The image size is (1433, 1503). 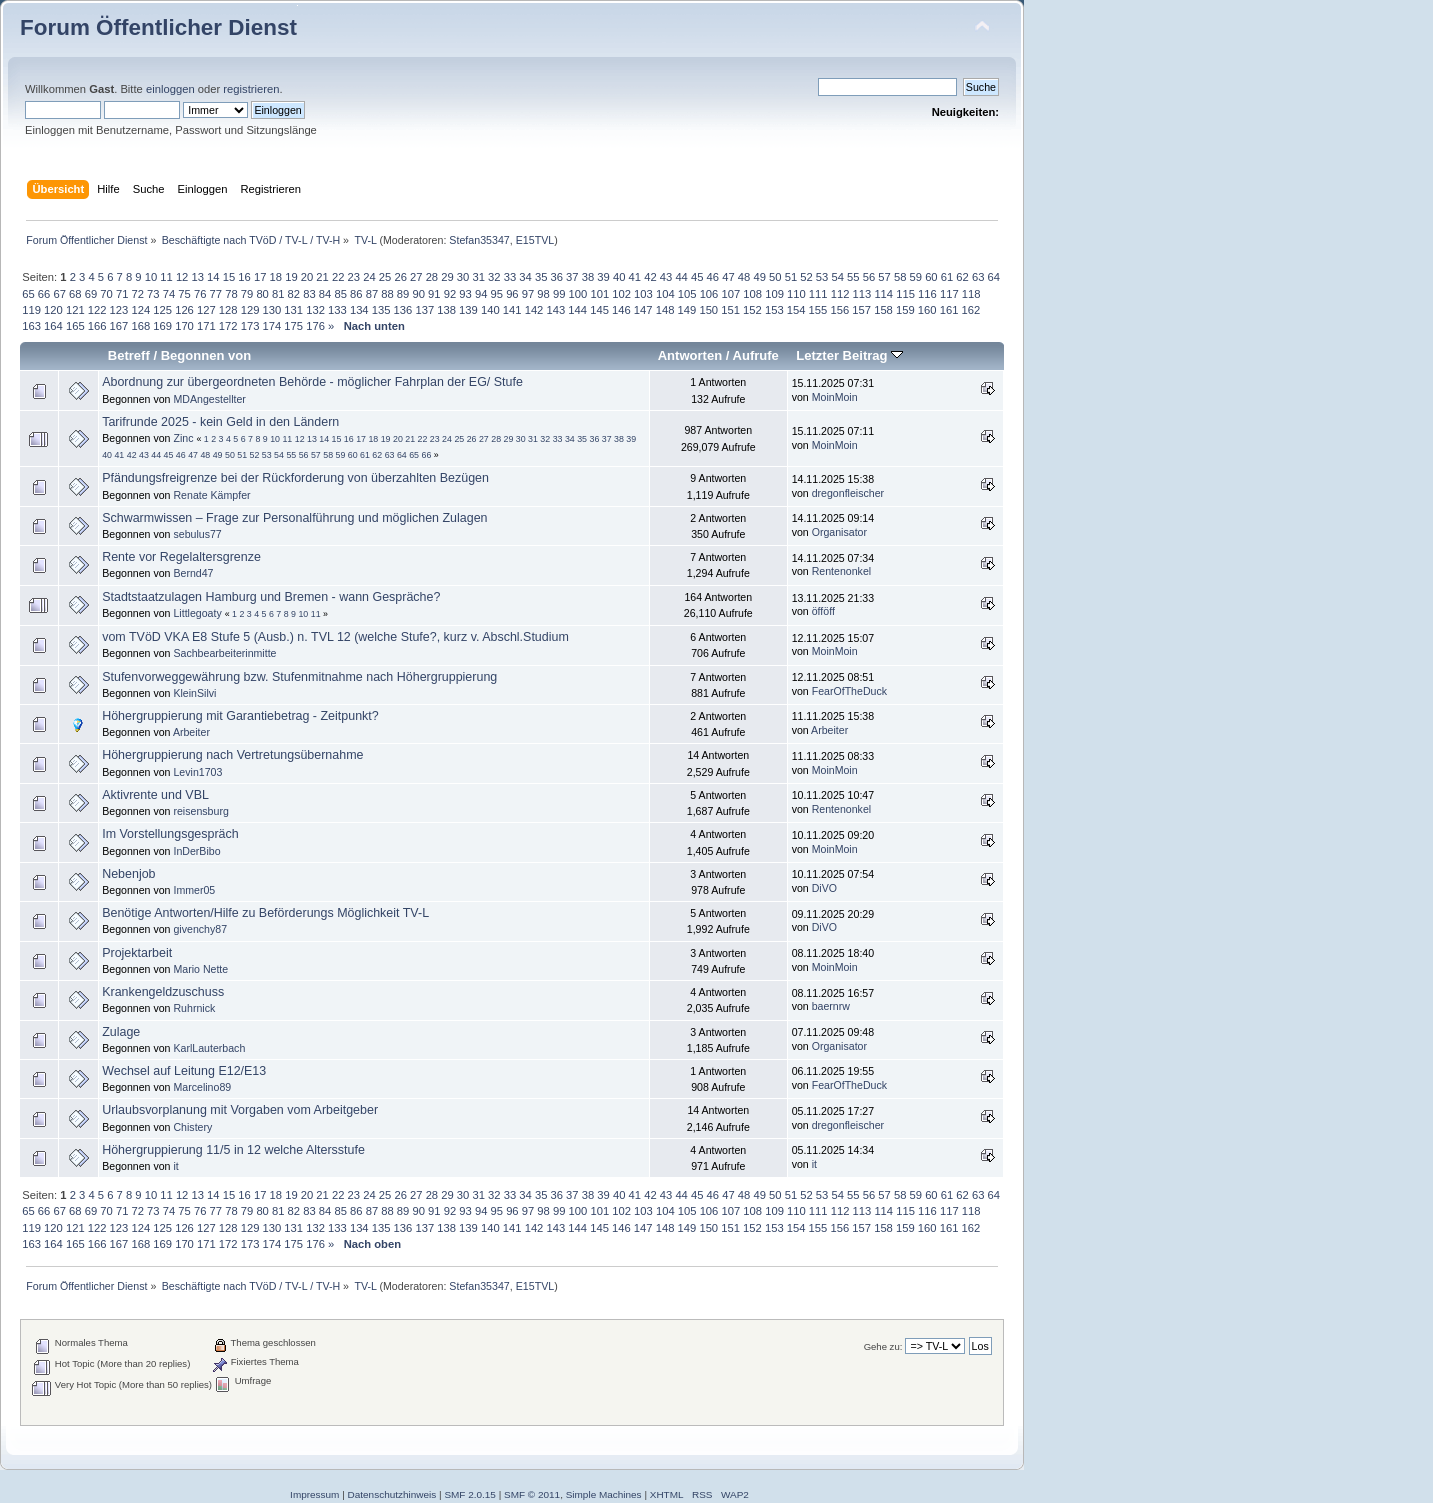 What do you see at coordinates (183, 438) in the screenshot?
I see `Zinc` at bounding box center [183, 438].